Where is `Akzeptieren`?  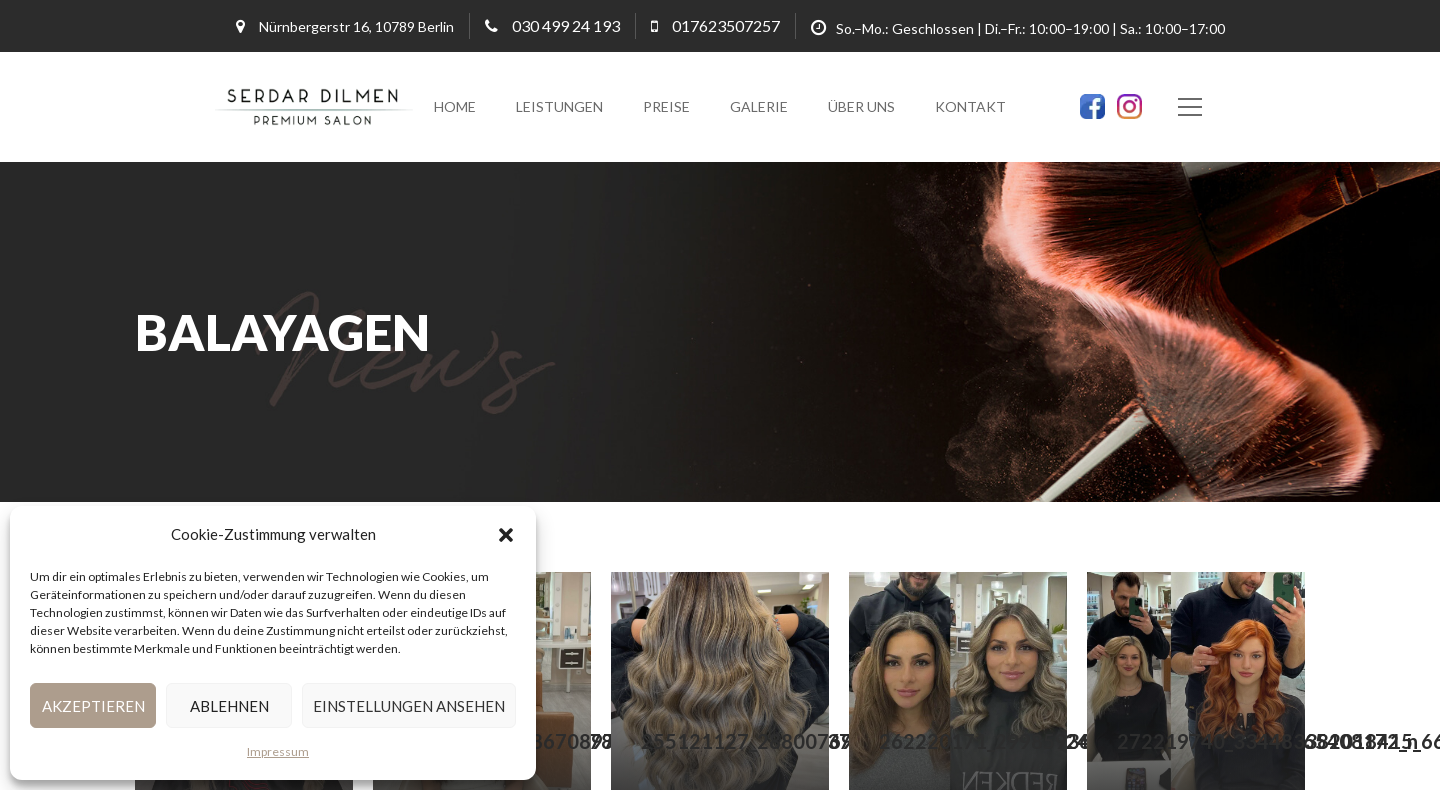 Akzeptieren is located at coordinates (93, 706).